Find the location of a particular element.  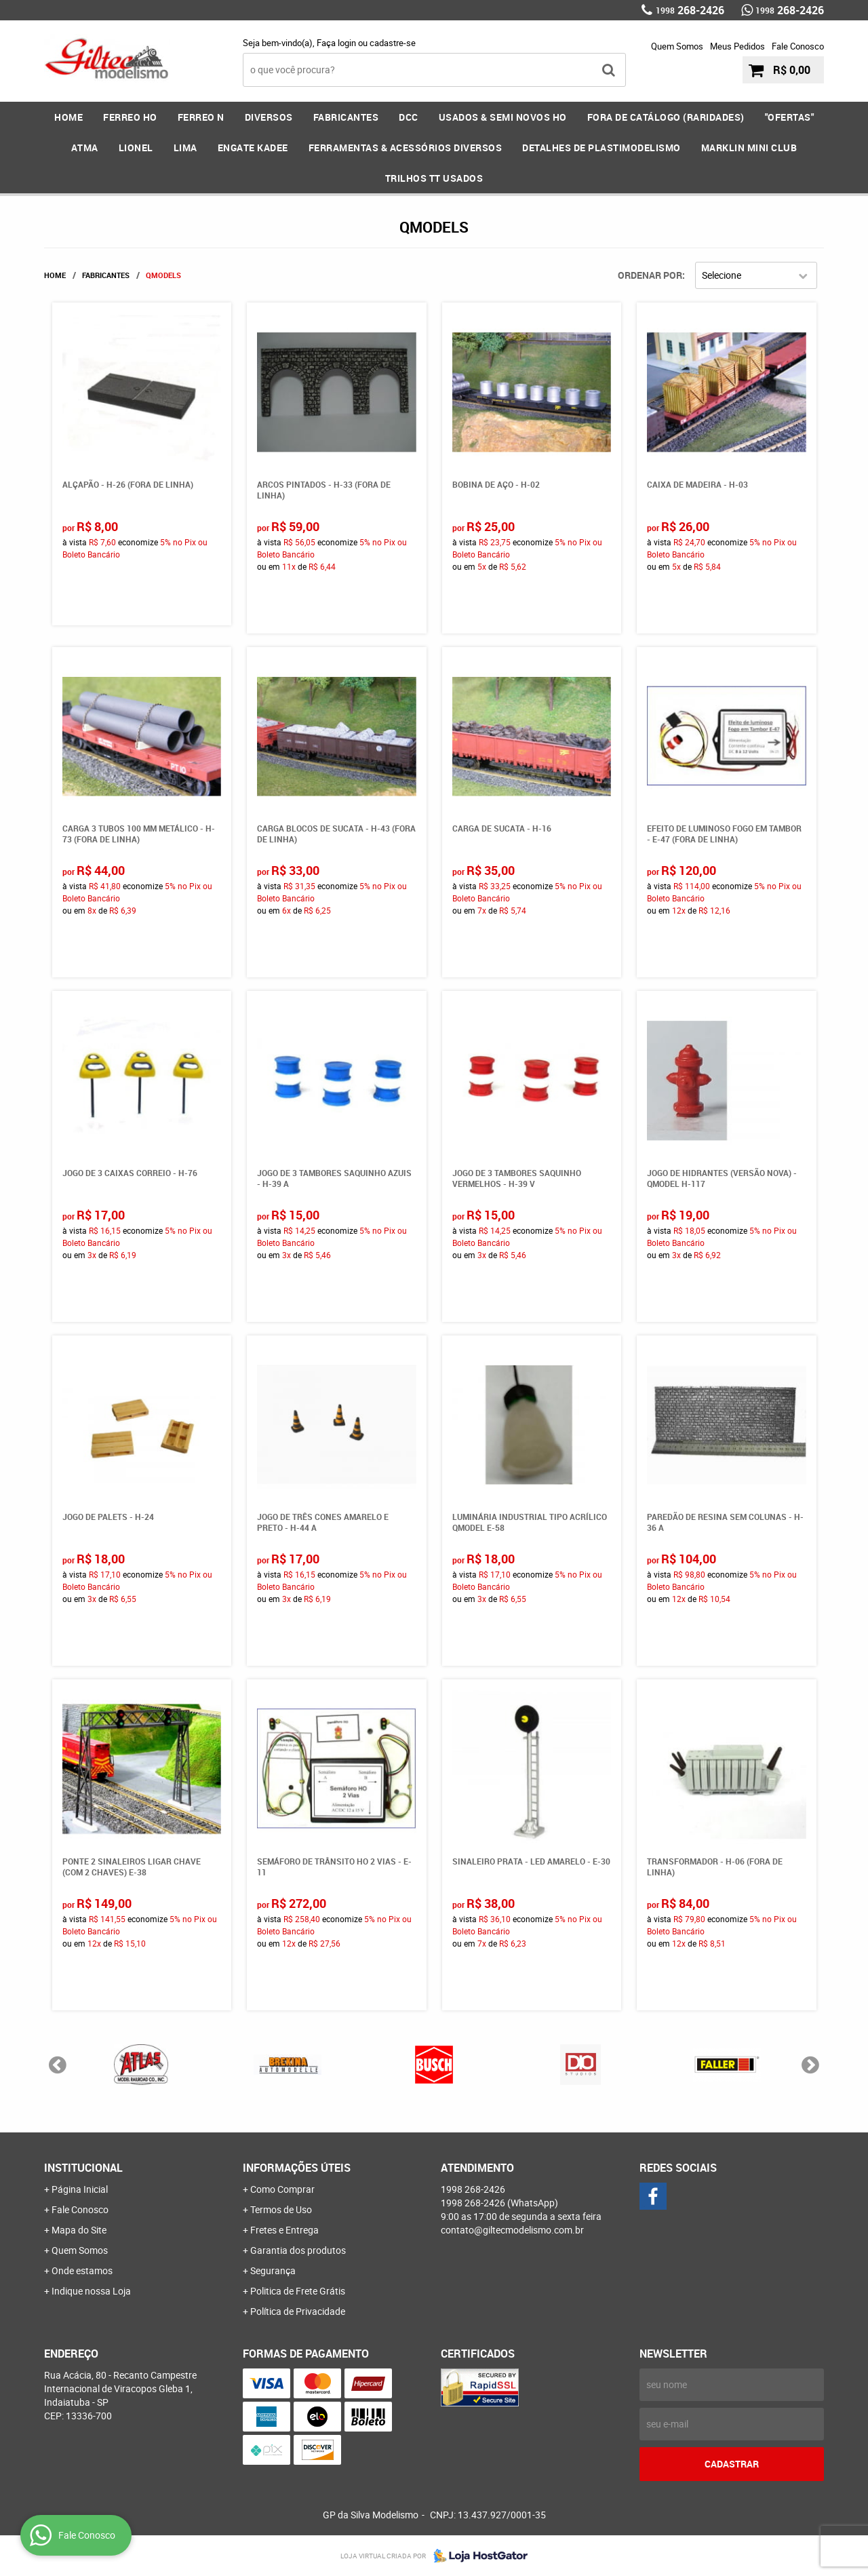

FERRAMENTAS & Acessórios DIVERSOS is located at coordinates (405, 147).